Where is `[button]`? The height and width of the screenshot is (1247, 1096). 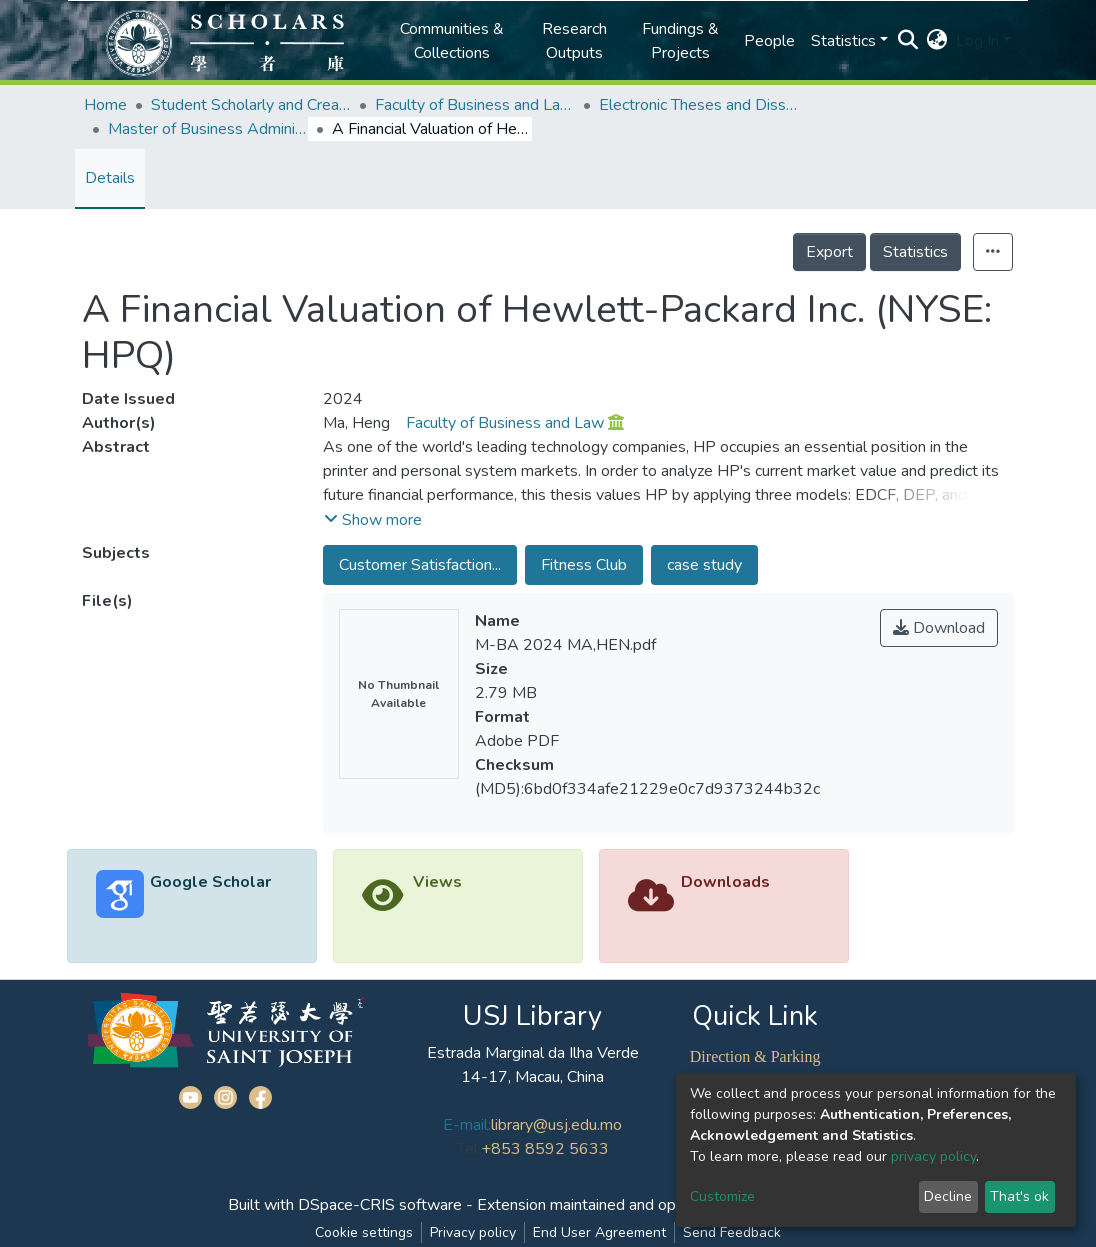 [button] is located at coordinates (937, 41).